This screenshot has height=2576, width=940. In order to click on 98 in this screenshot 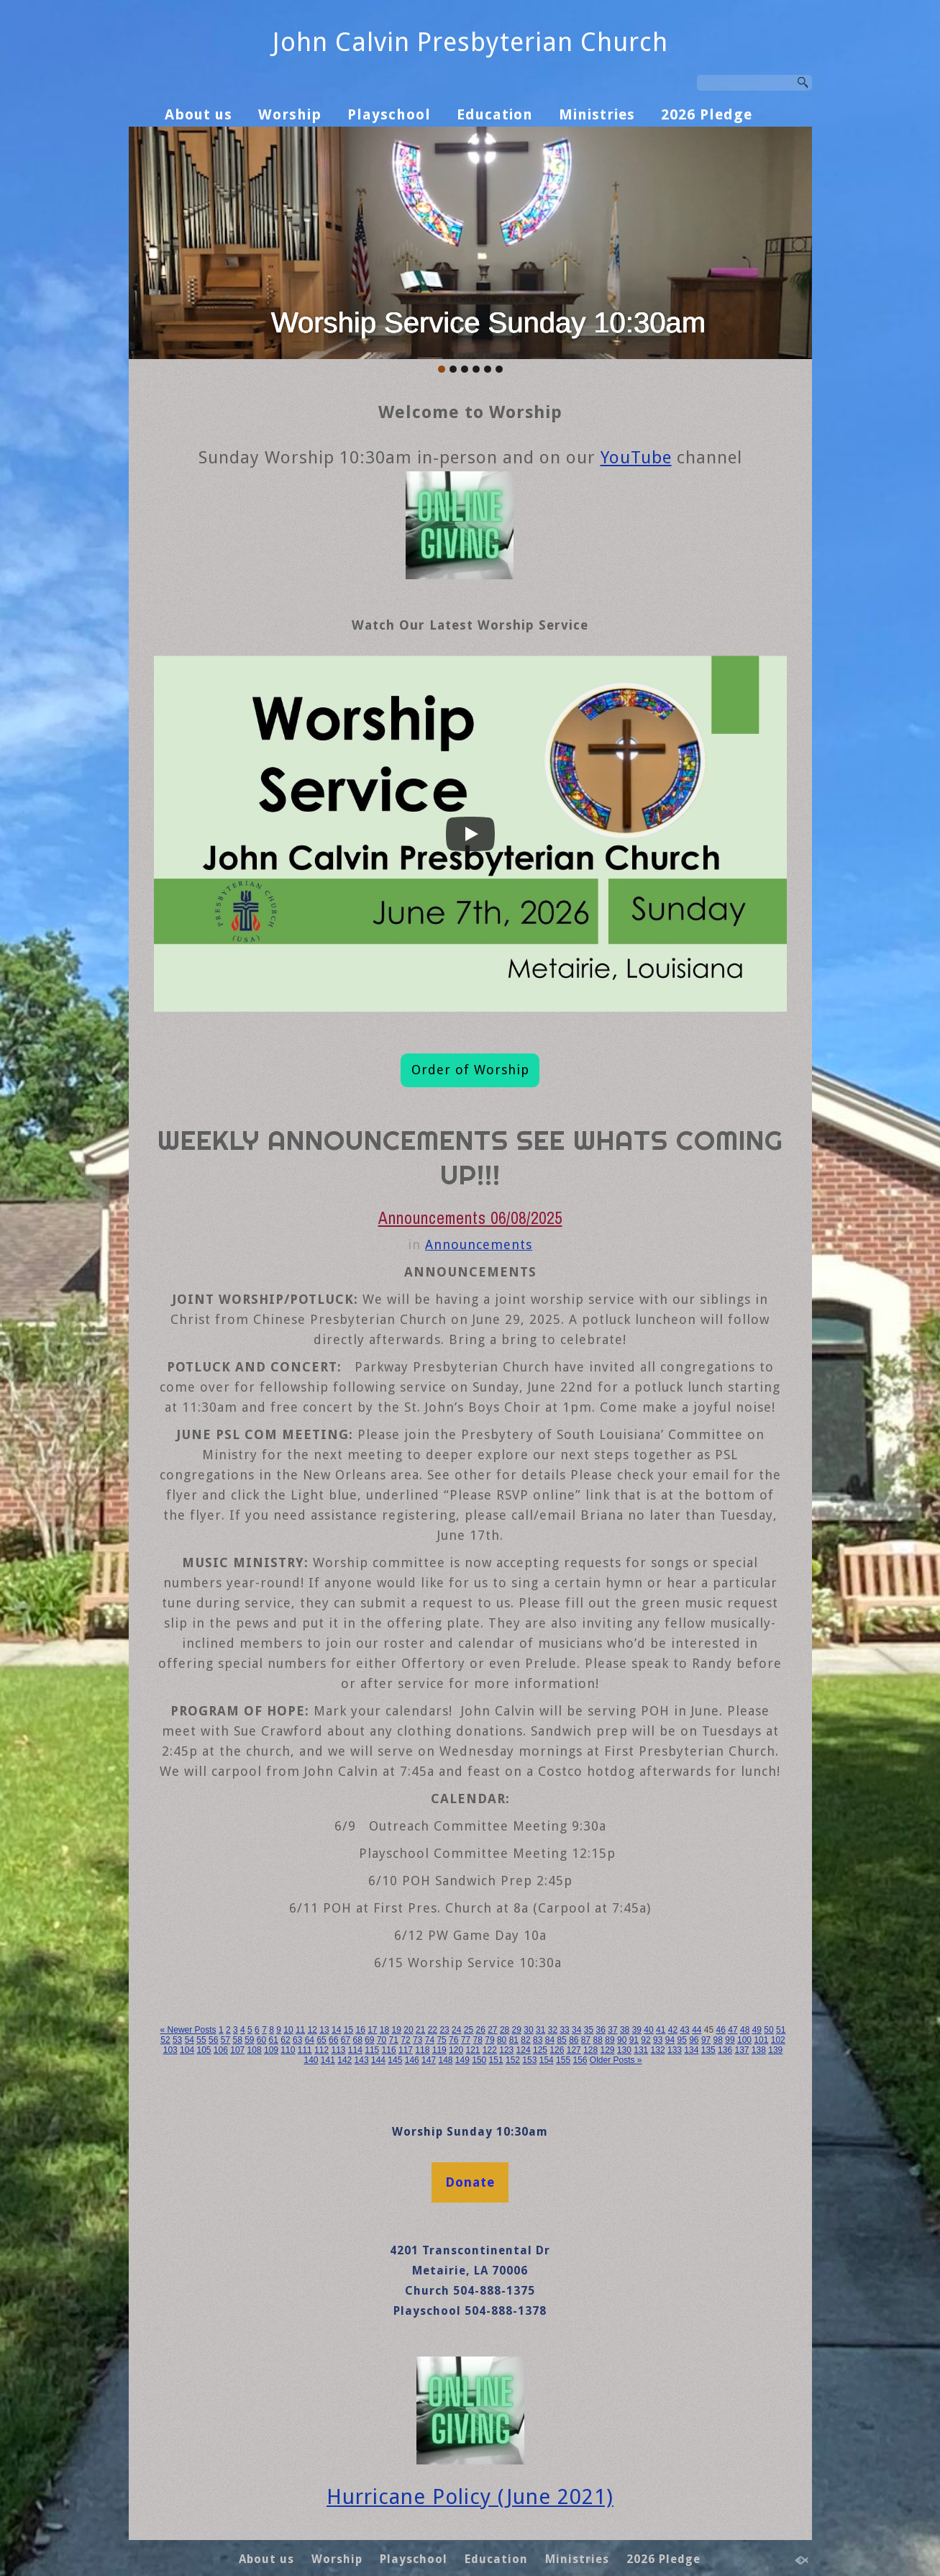, I will do `click(718, 2040)`.